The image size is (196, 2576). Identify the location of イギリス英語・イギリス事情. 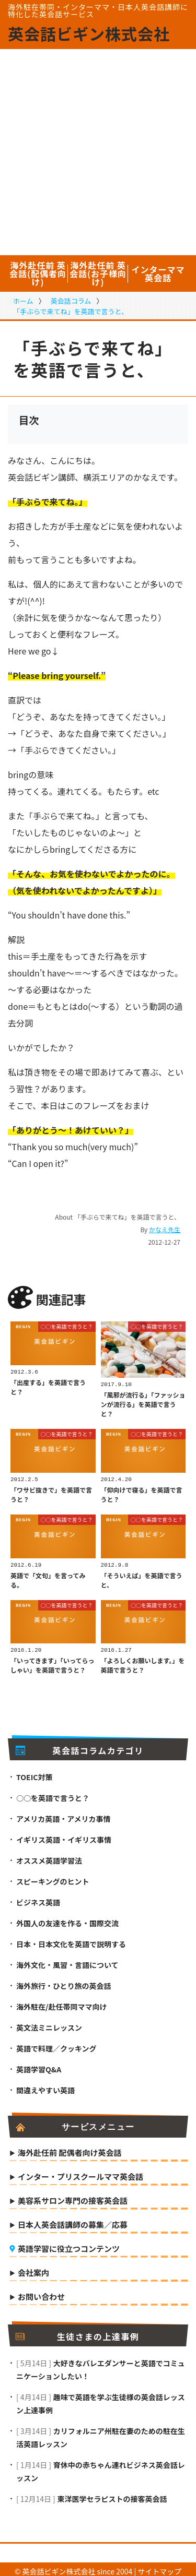
(63, 1835).